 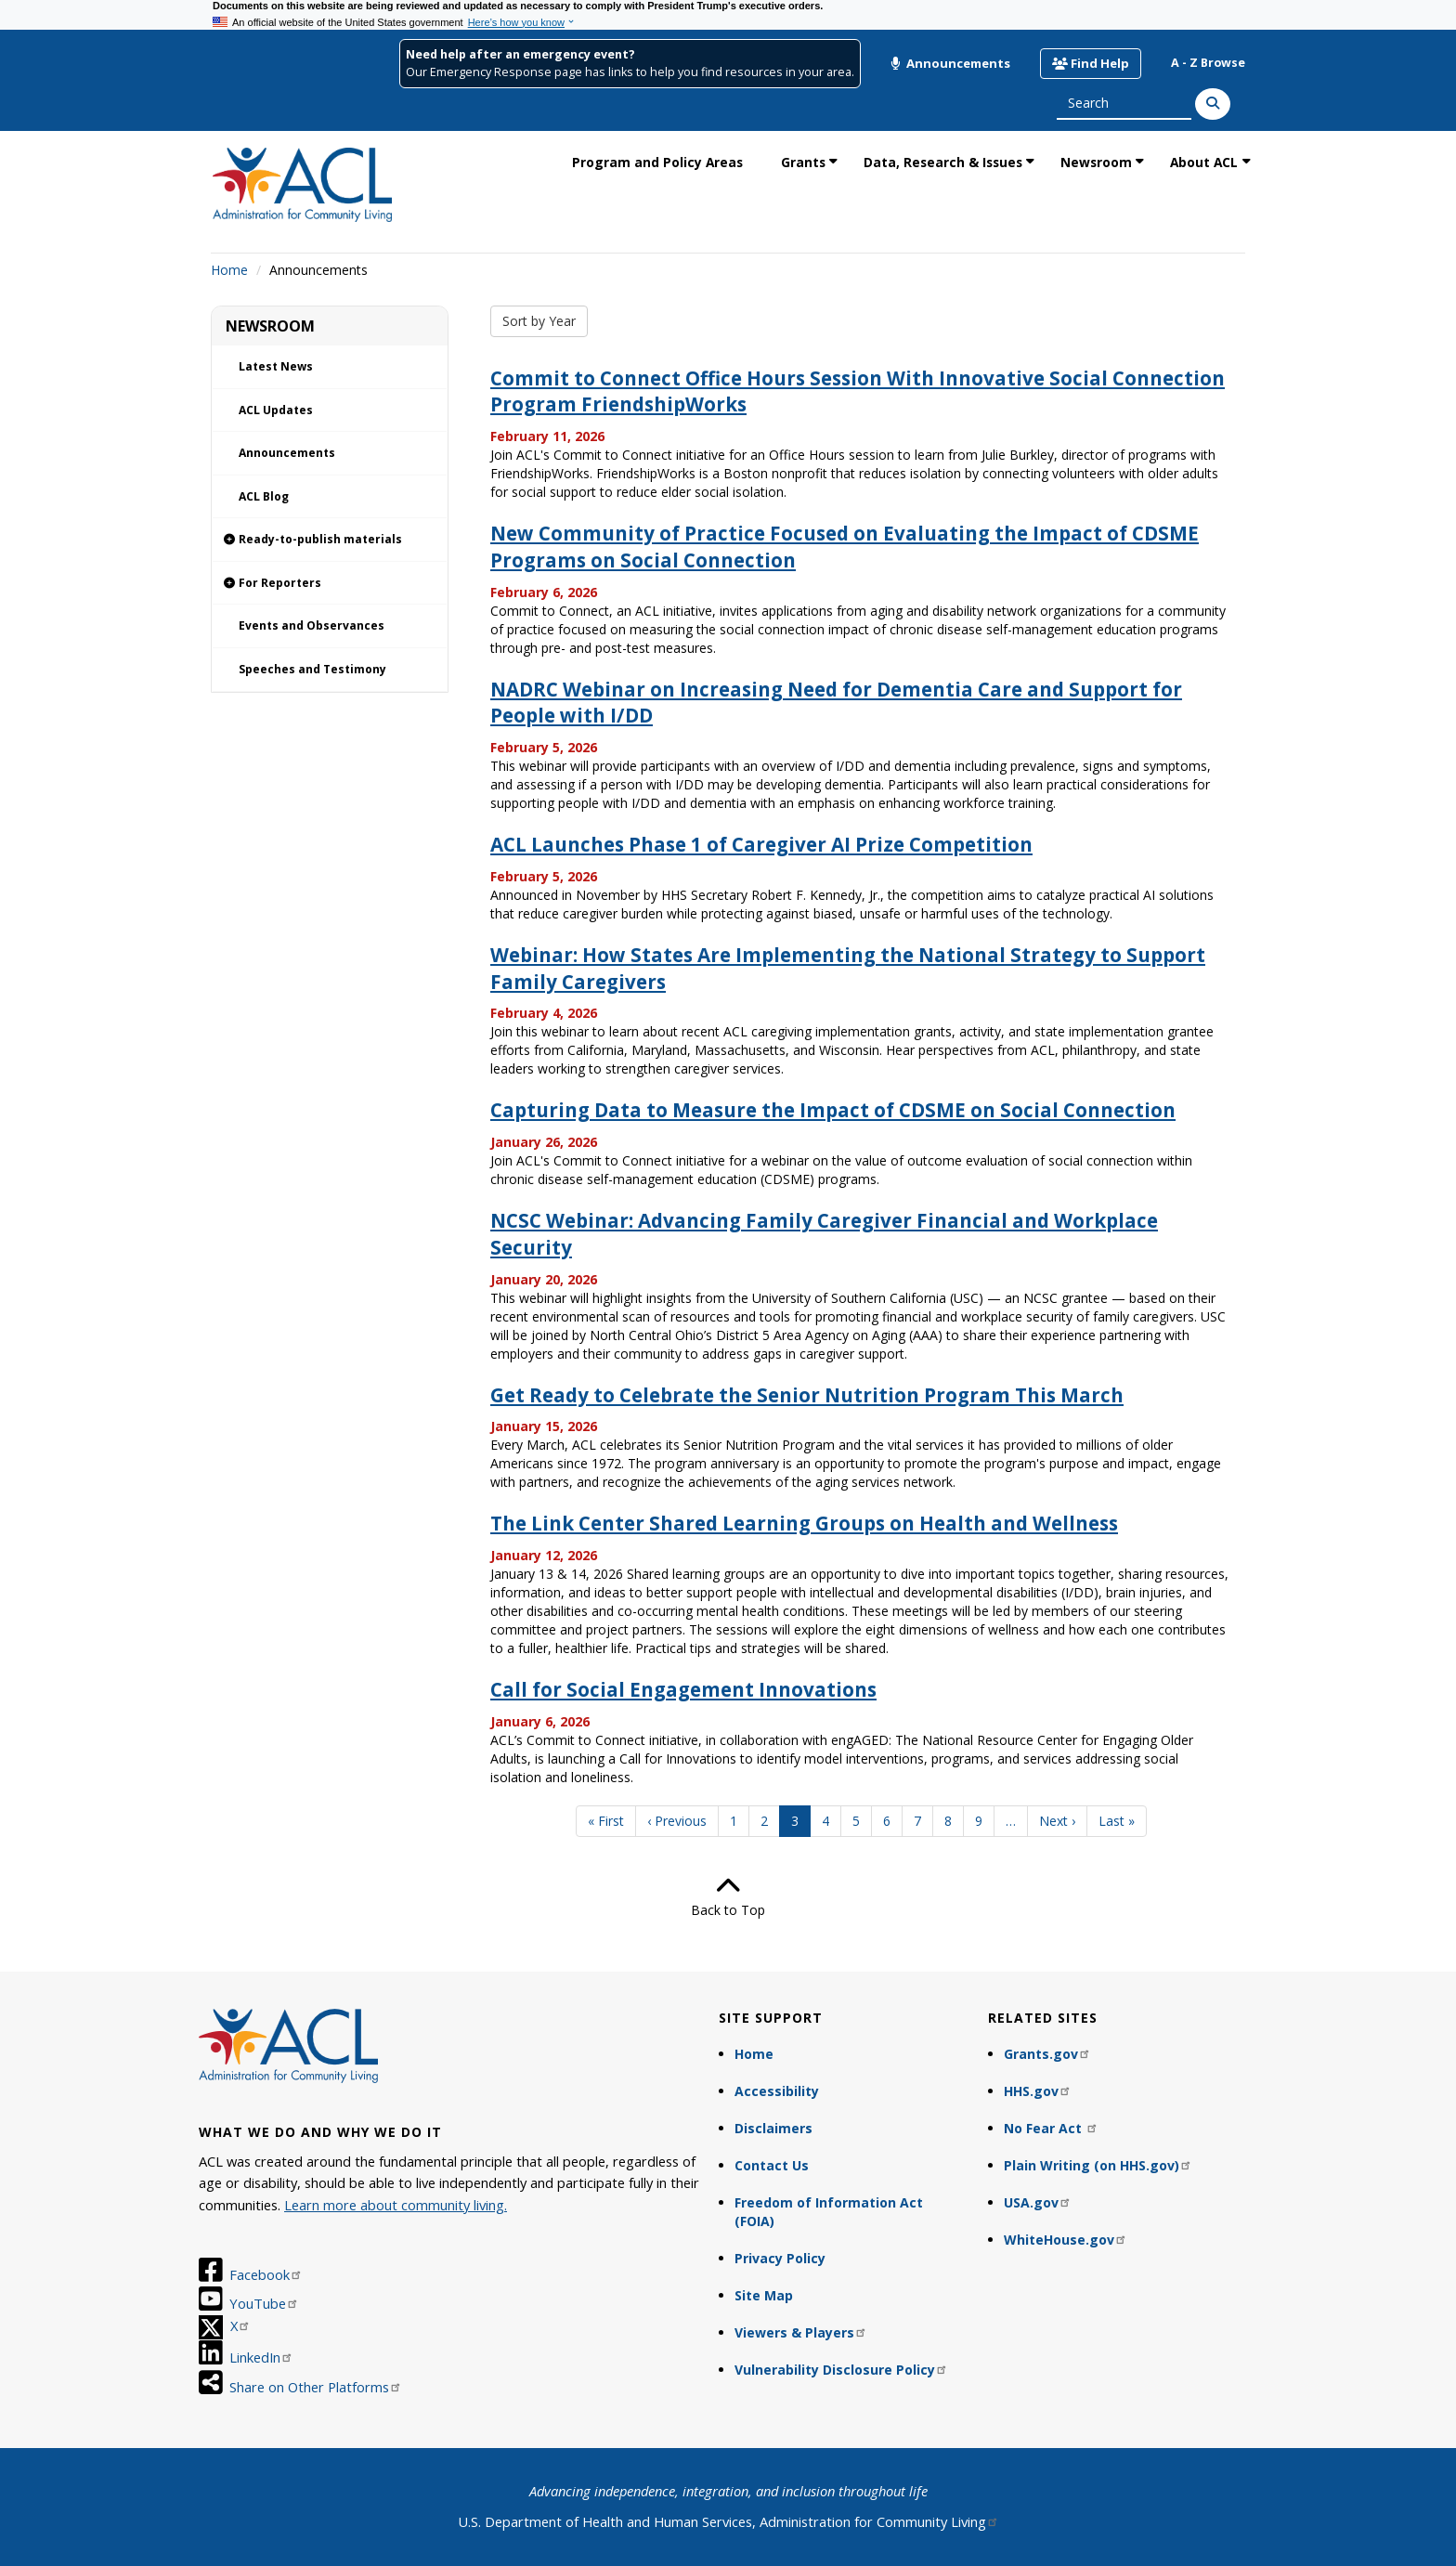 I want to click on YouTube, so click(x=264, y=2303).